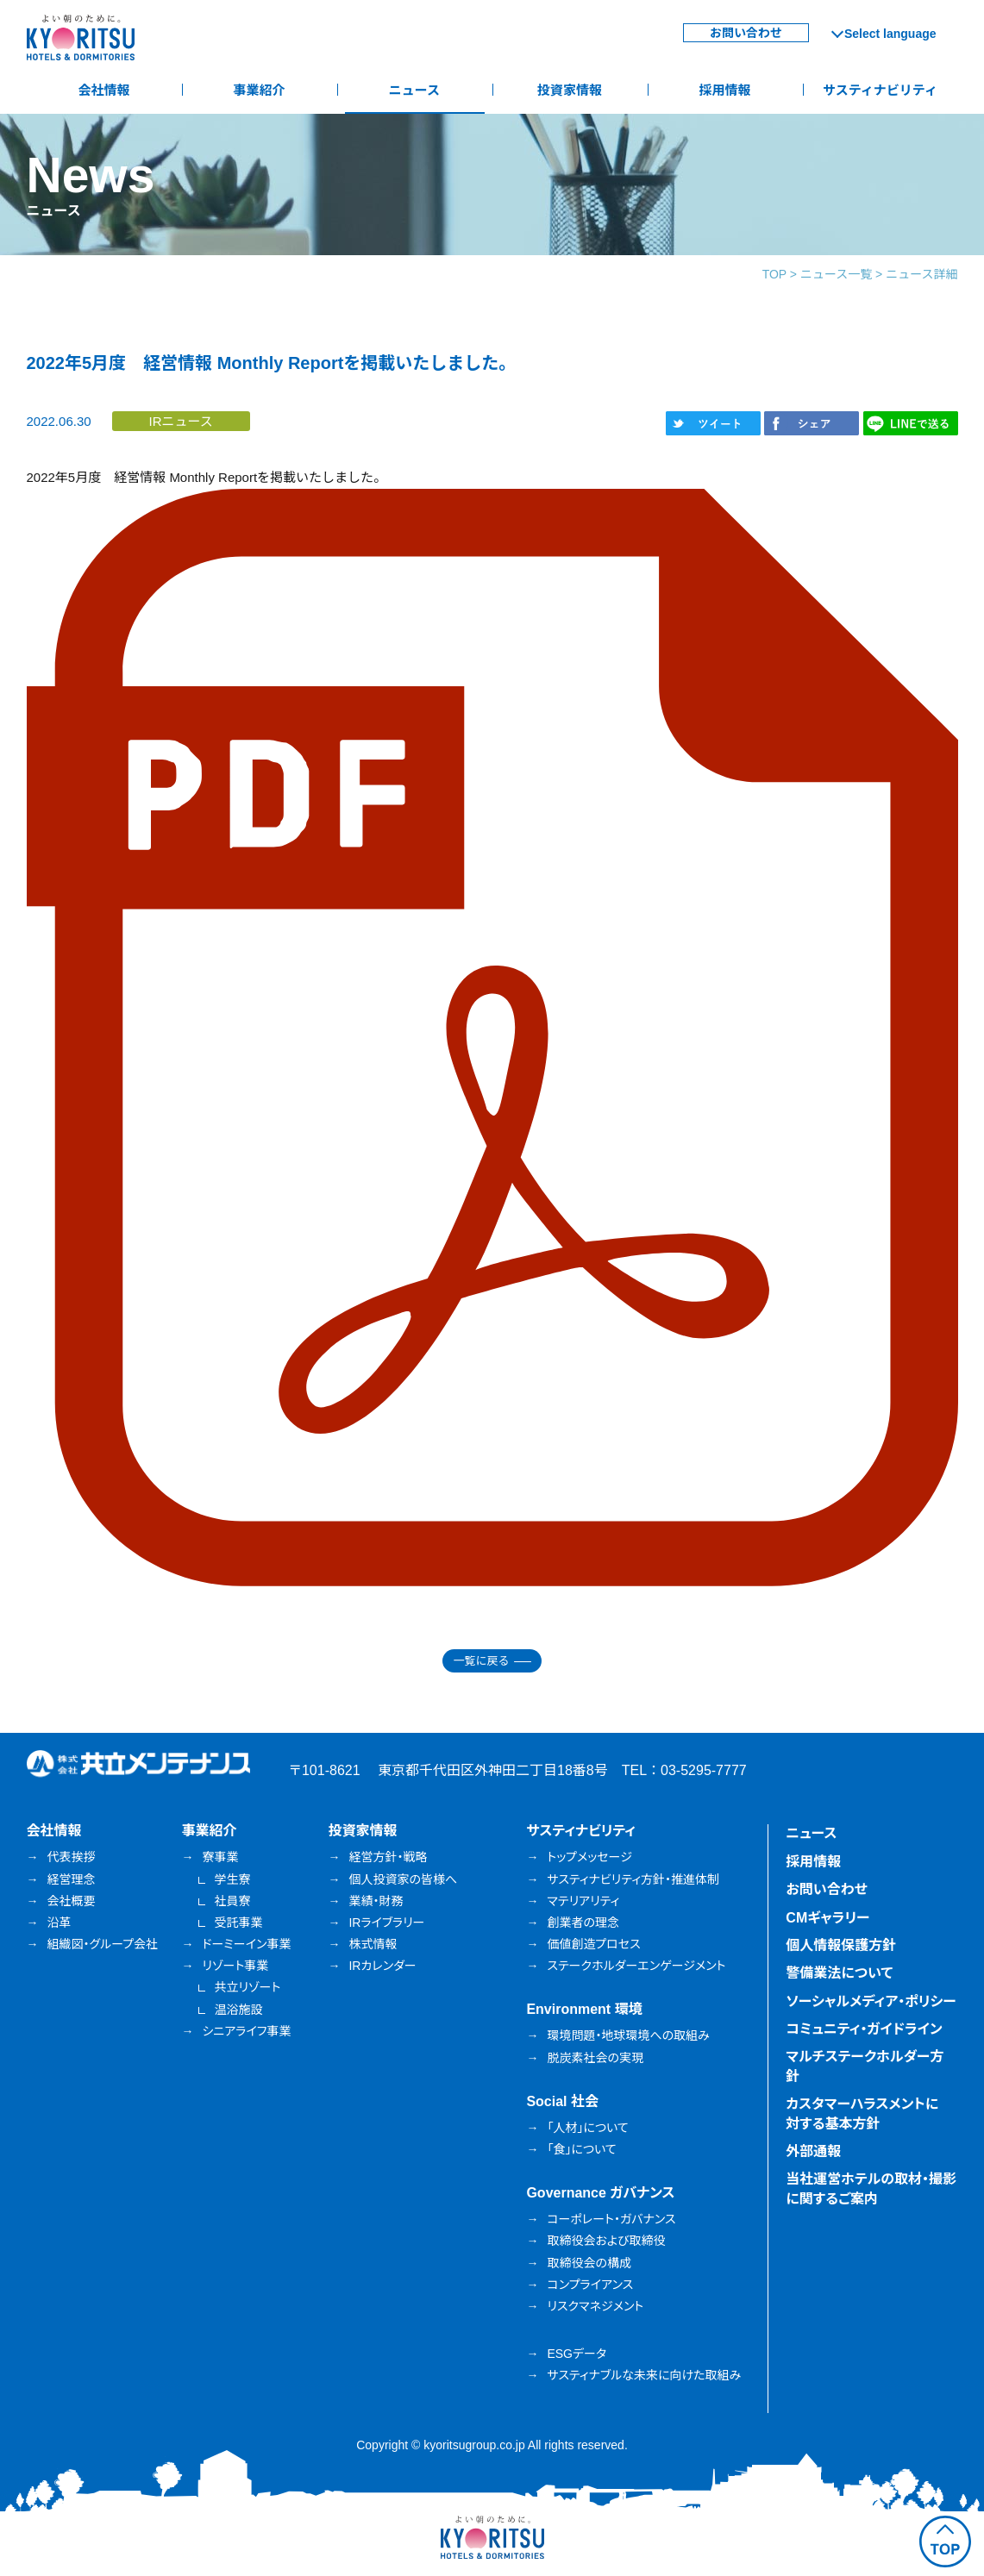 The height and width of the screenshot is (2576, 984). Describe the element at coordinates (382, 1966) in the screenshot. I see `IRカレンダー` at that location.